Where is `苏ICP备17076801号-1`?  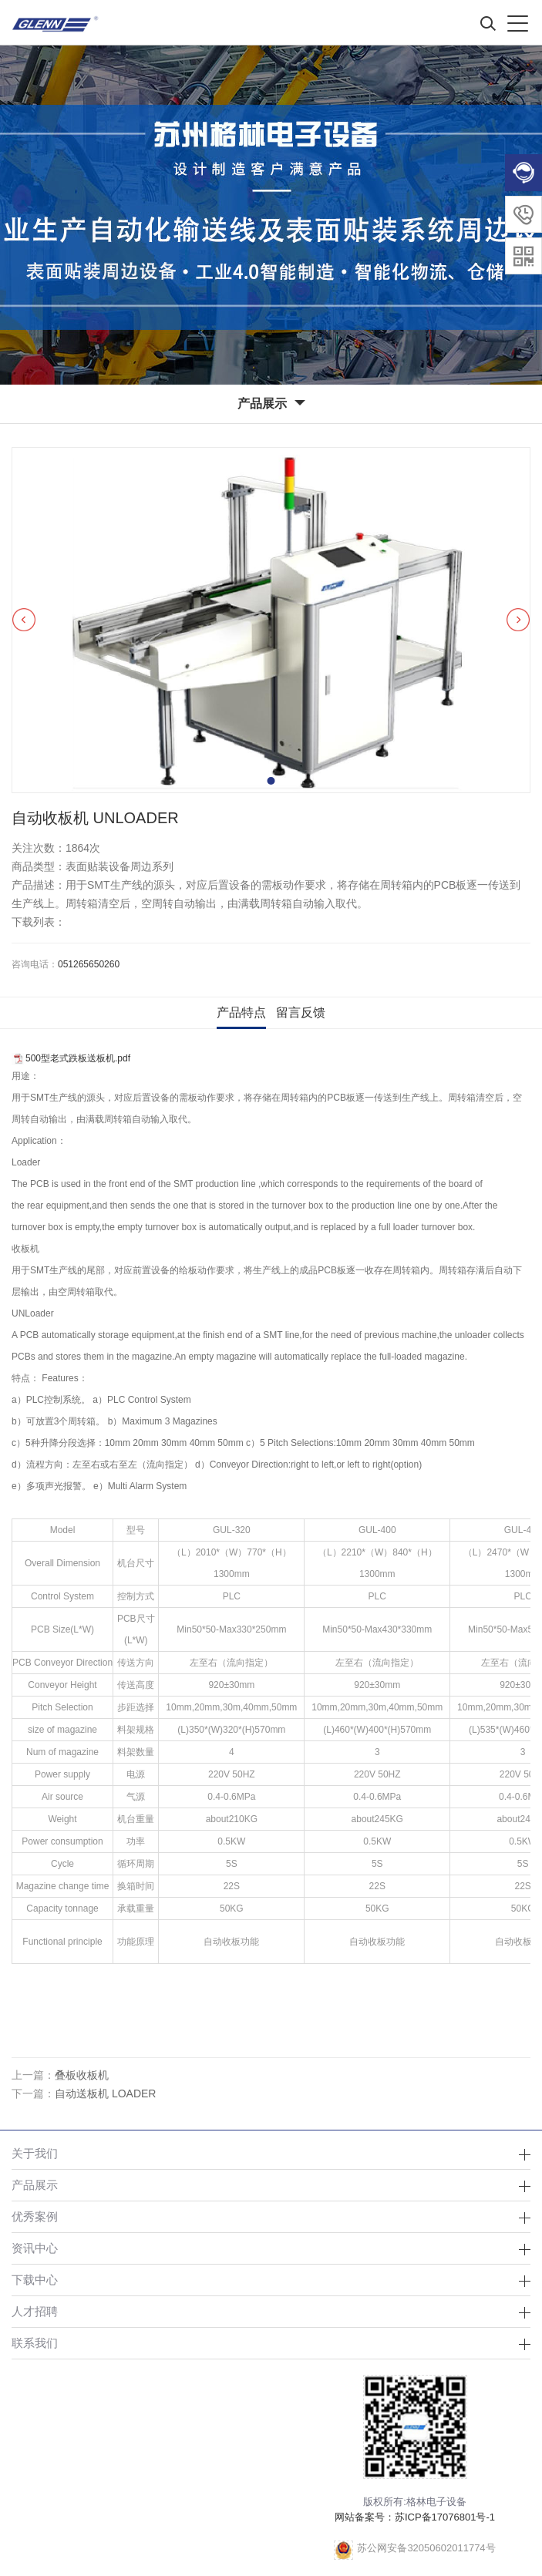
苏ICP备17076801号-1 is located at coordinates (445, 2517).